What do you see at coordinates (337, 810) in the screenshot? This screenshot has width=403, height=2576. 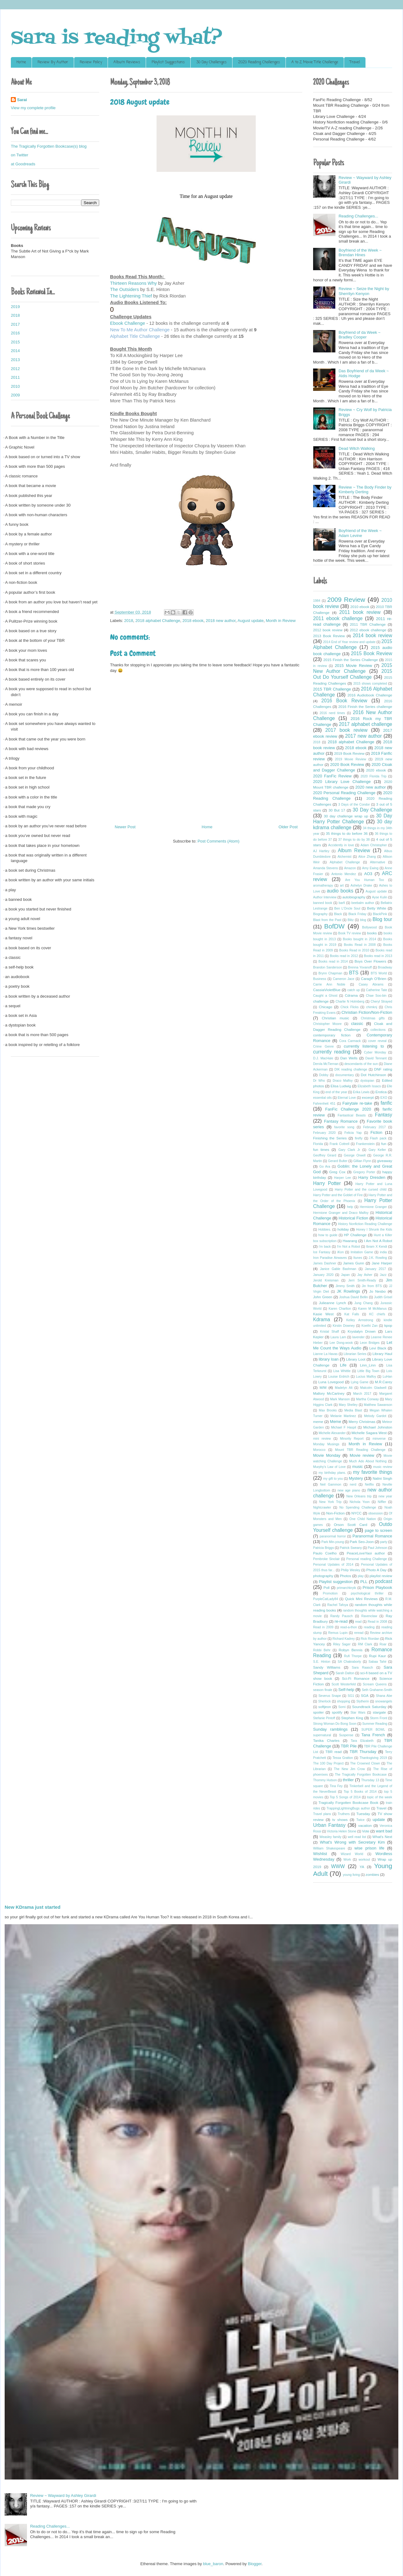 I see `30 But 17` at bounding box center [337, 810].